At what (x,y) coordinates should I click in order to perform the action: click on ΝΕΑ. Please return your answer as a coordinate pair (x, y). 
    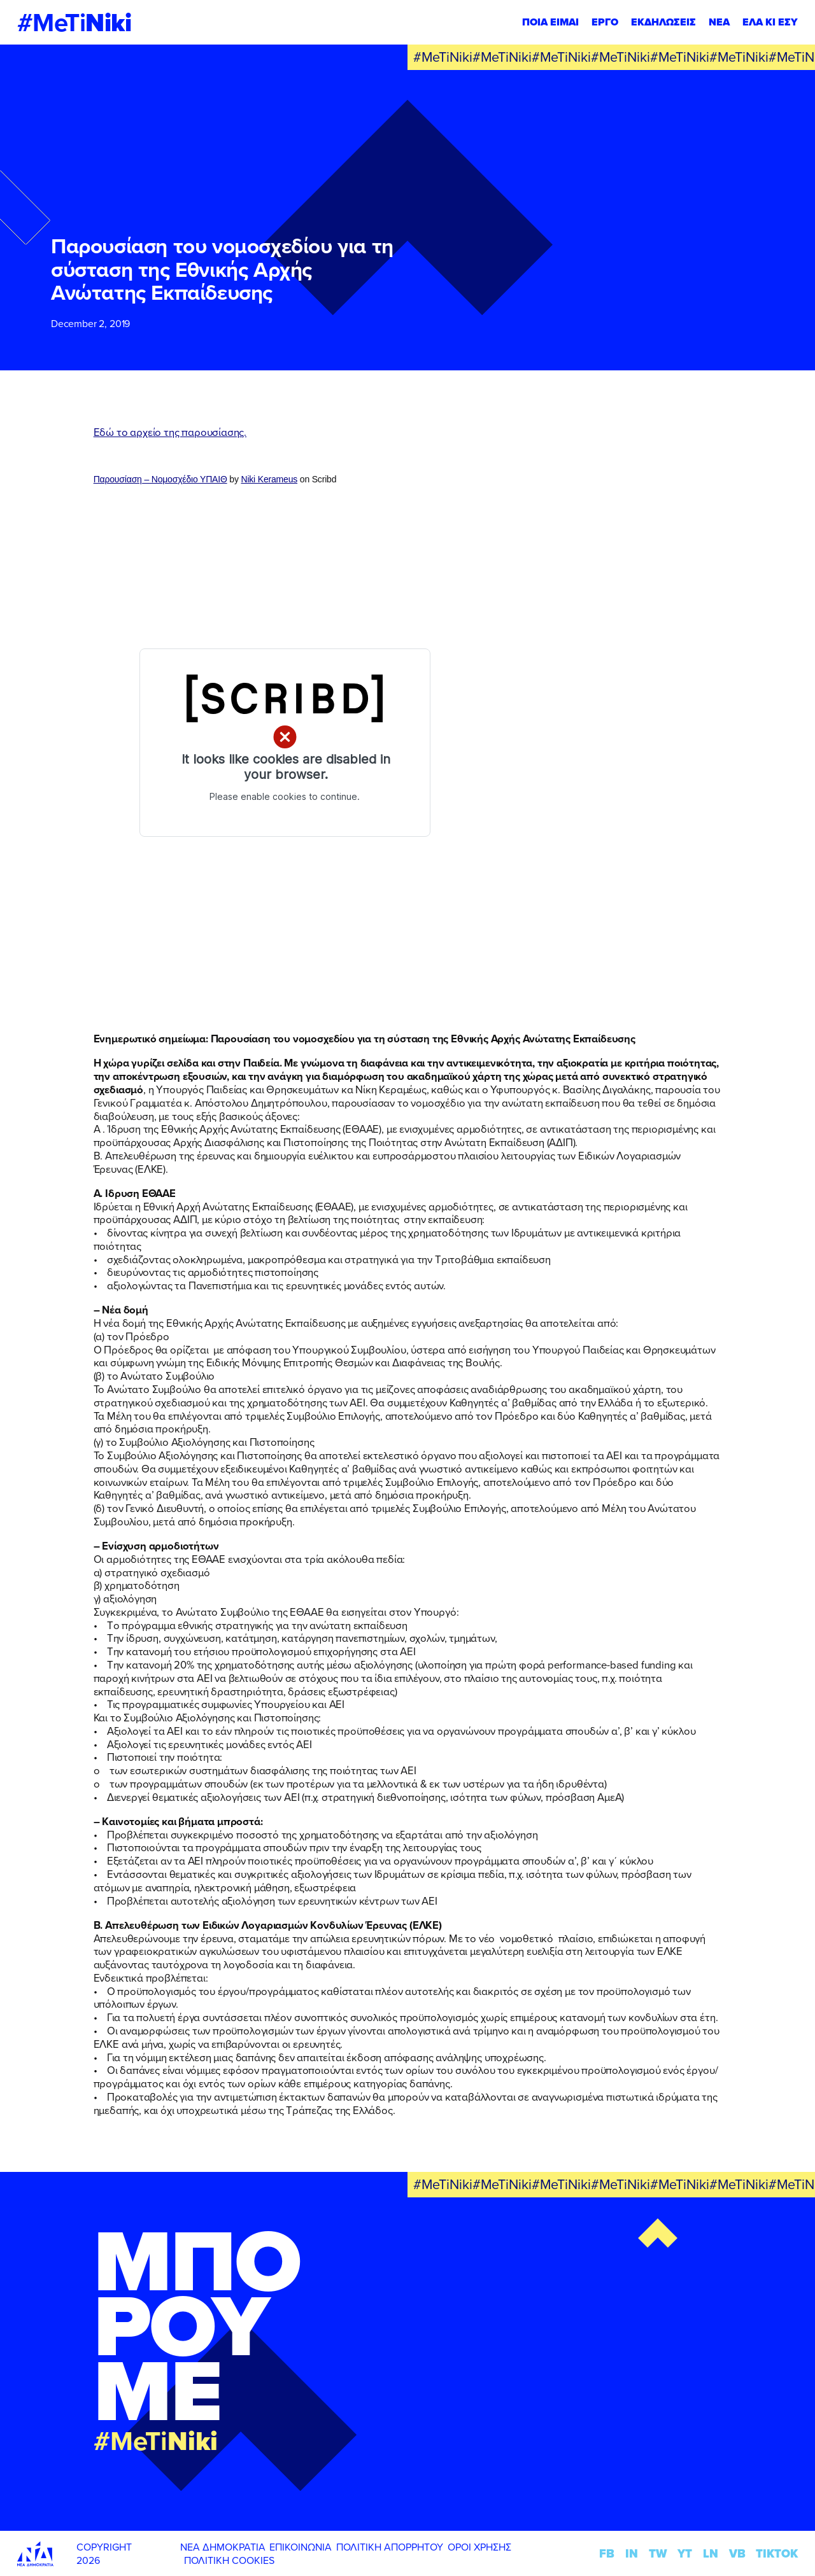
    Looking at the image, I should click on (719, 22).